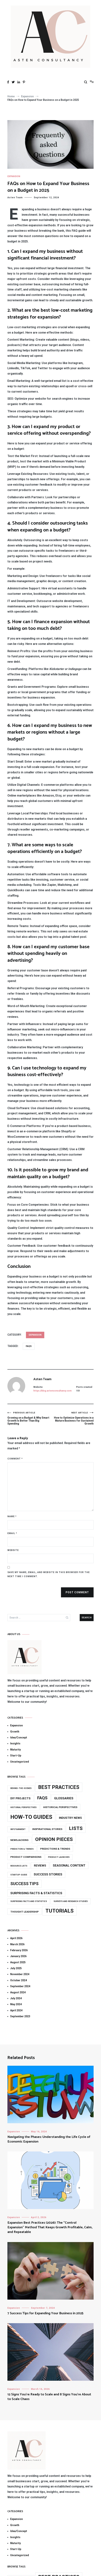 The width and height of the screenshot is (101, 2576). Describe the element at coordinates (15, 1749) in the screenshot. I see `Maturity` at that location.